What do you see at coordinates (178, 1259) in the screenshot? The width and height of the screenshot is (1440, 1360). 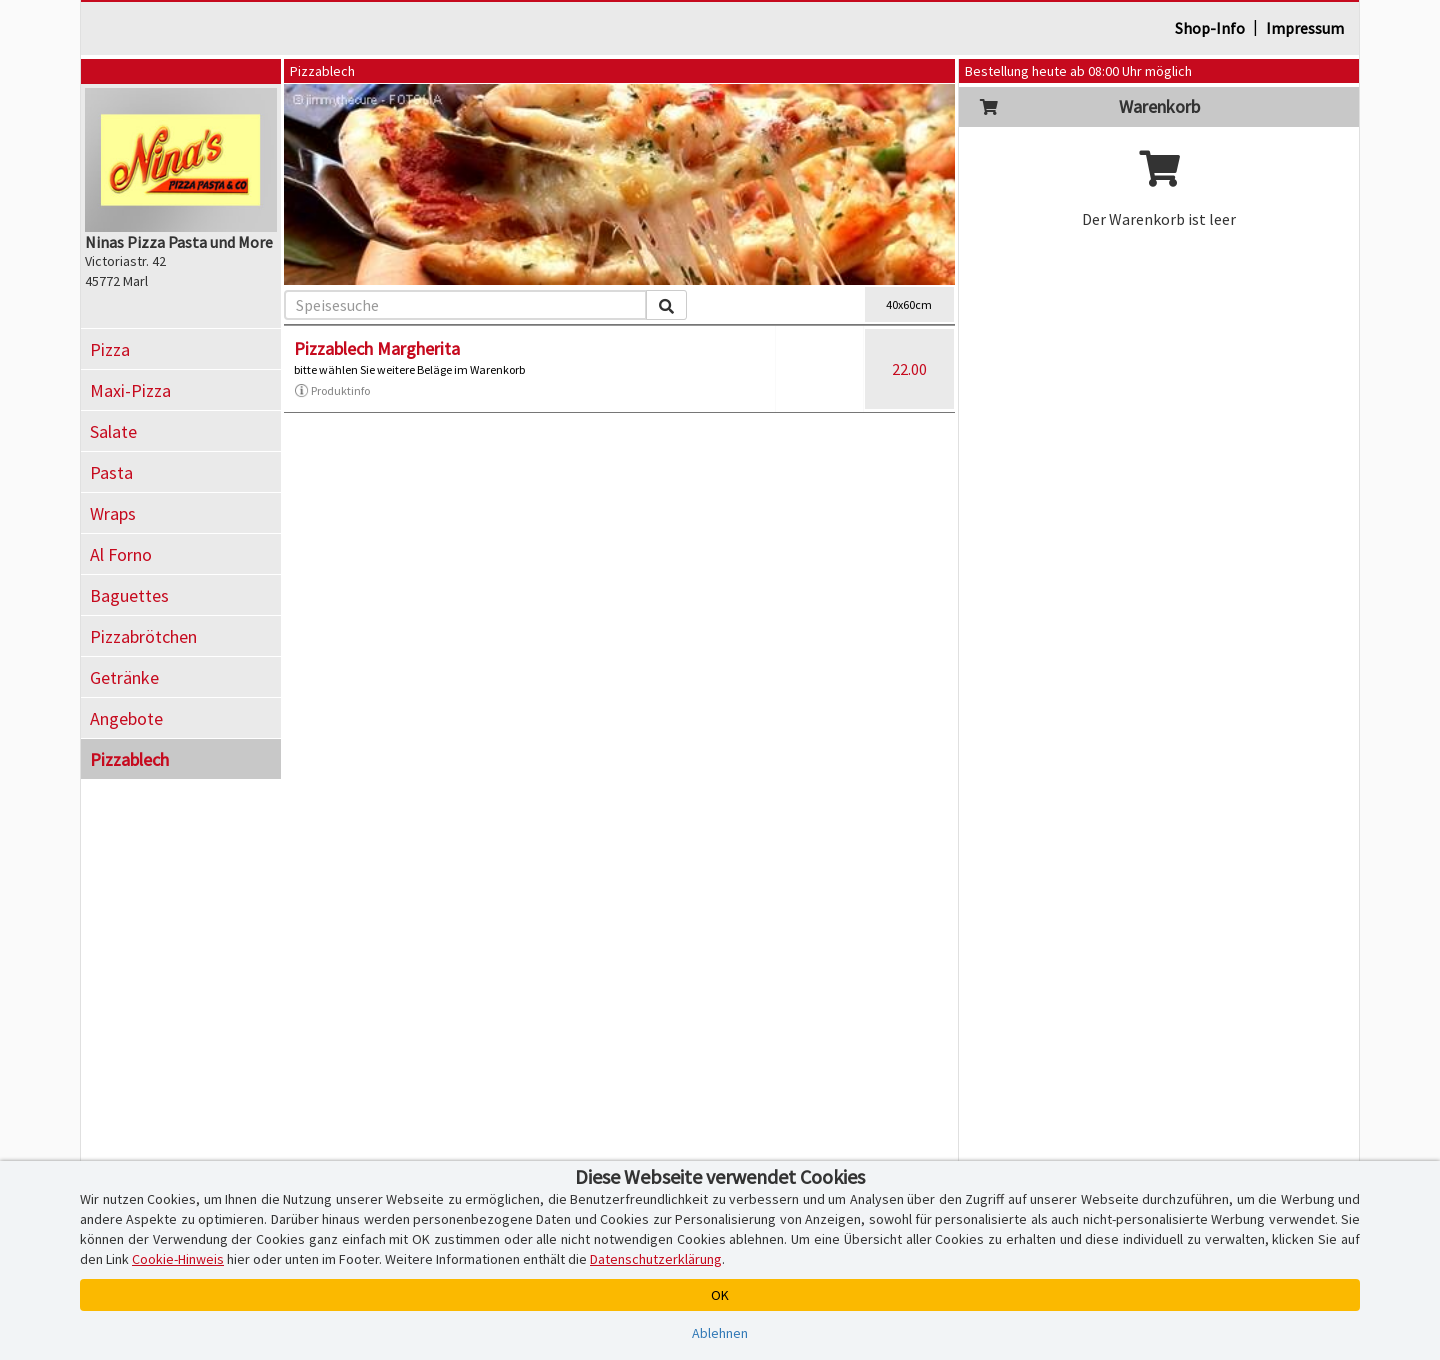 I see `Cookie-Hinweis` at bounding box center [178, 1259].